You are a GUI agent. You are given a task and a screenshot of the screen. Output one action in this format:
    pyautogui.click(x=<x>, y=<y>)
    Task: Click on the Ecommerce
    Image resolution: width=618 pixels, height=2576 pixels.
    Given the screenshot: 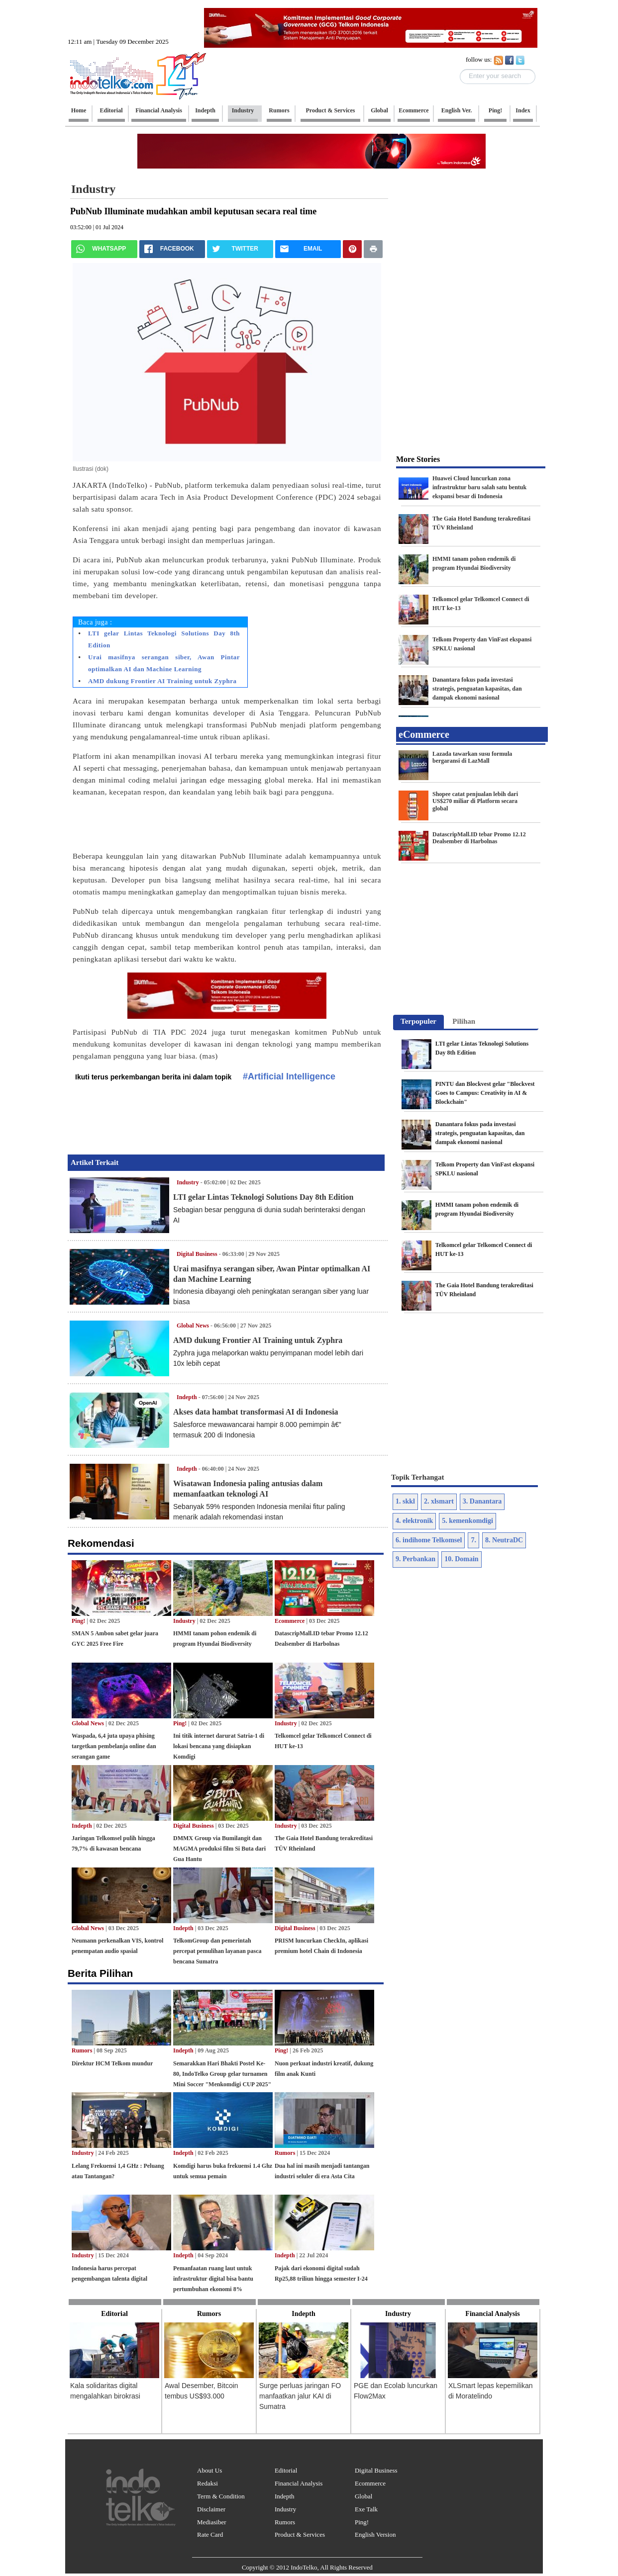 What is the action you would take?
    pyautogui.click(x=290, y=1620)
    